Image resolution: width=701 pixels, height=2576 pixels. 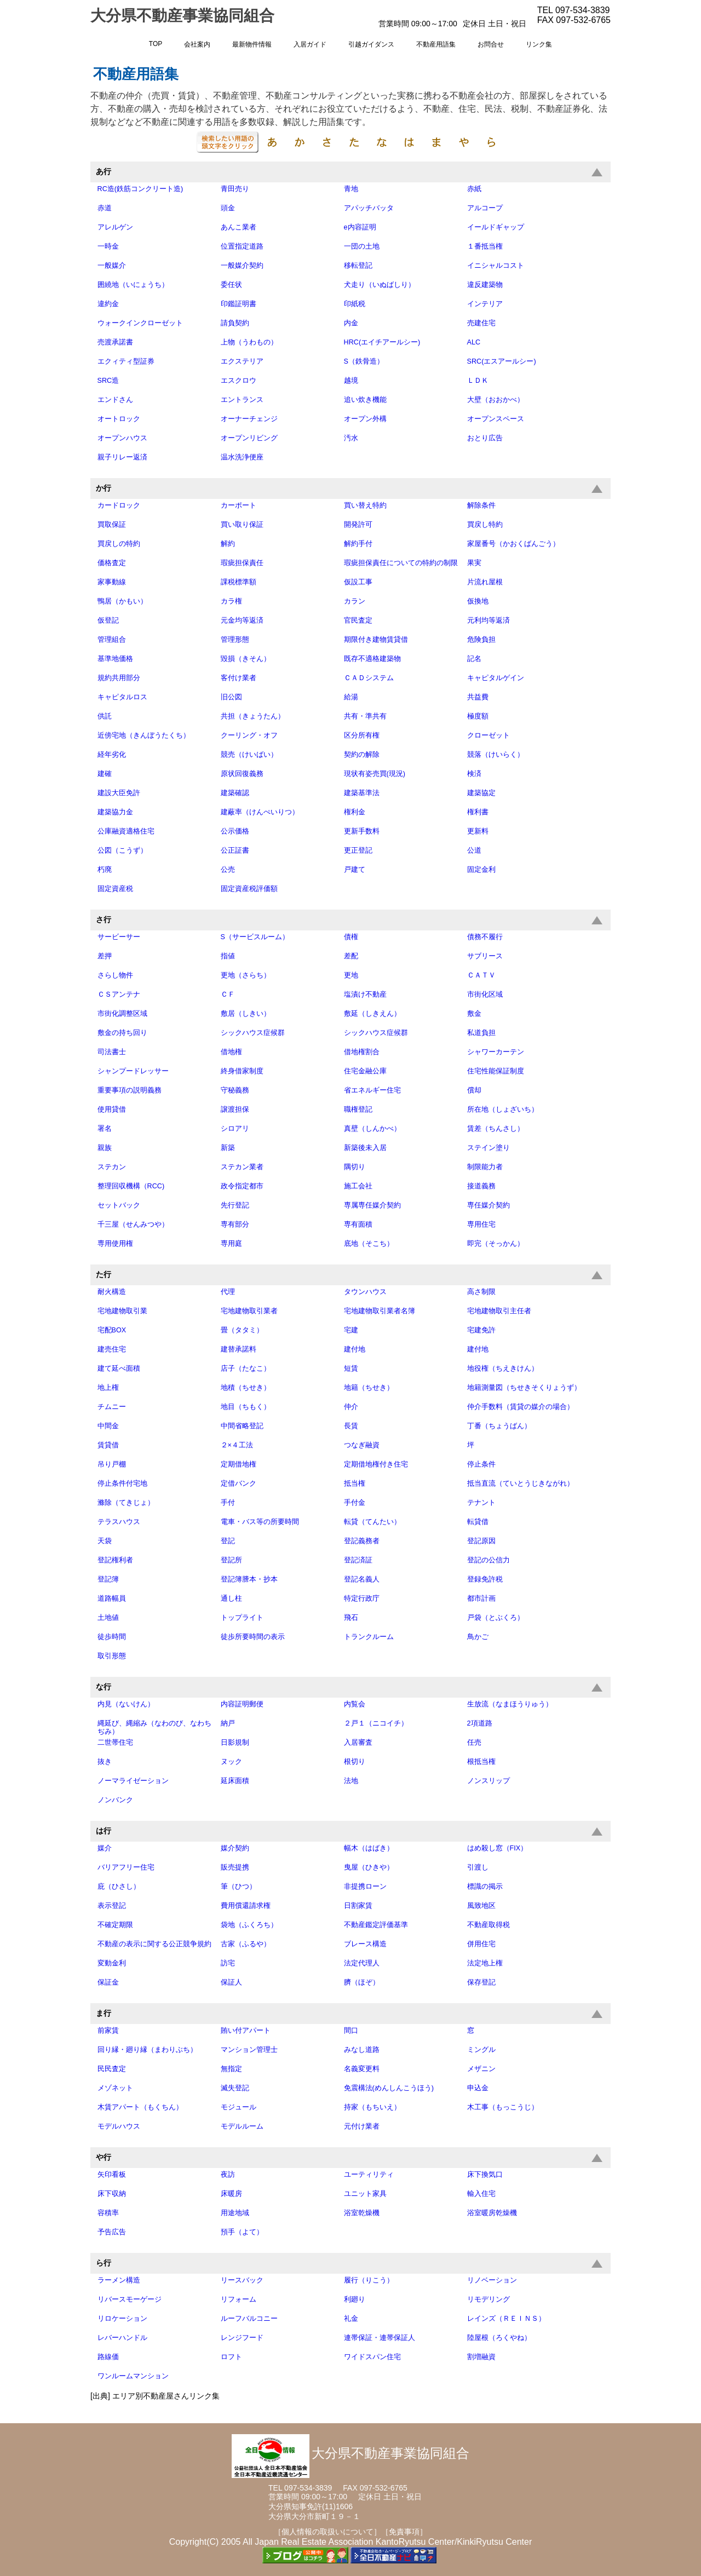 What do you see at coordinates (231, 1598) in the screenshot?
I see `通し柱` at bounding box center [231, 1598].